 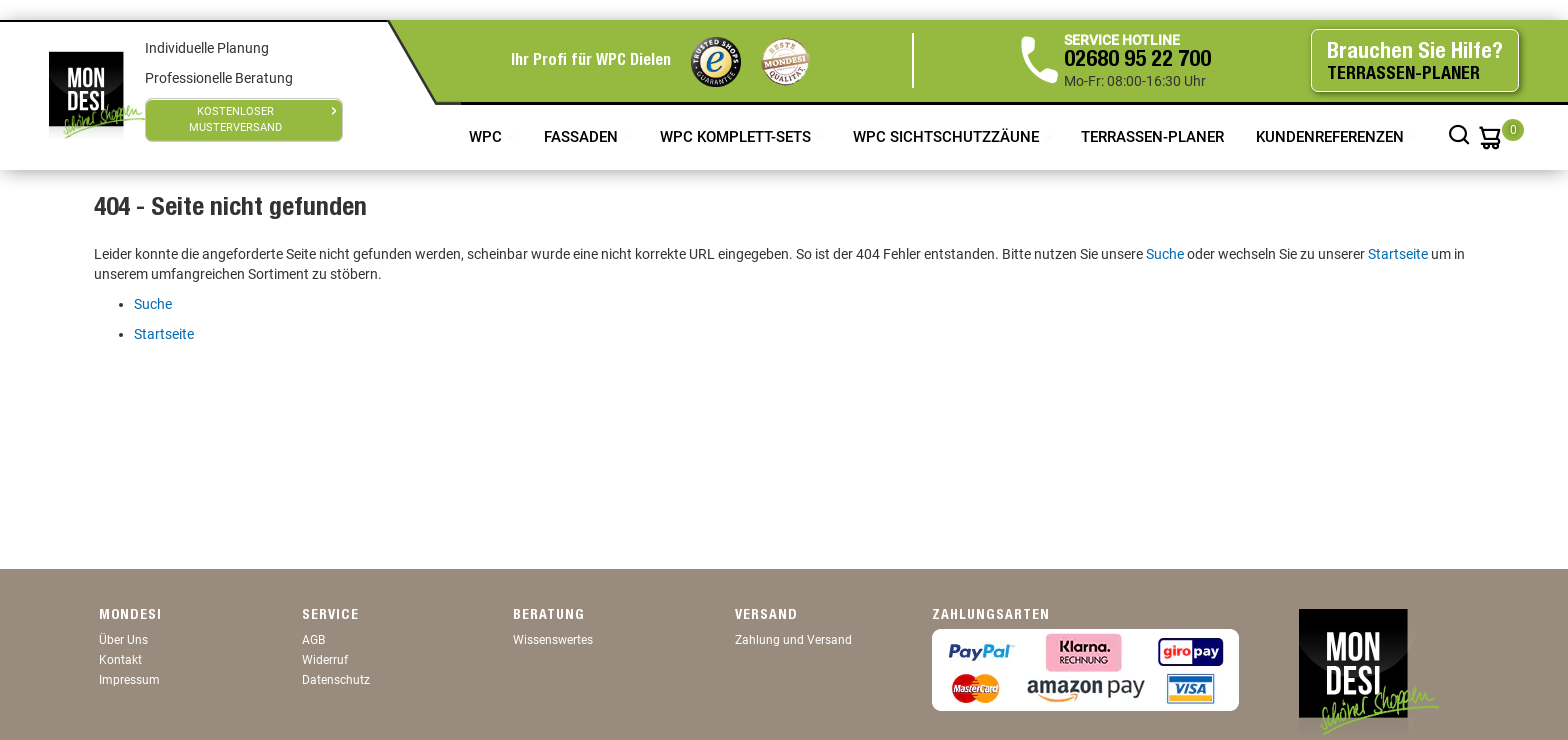 I want to click on Datenschutz, so click(x=336, y=680).